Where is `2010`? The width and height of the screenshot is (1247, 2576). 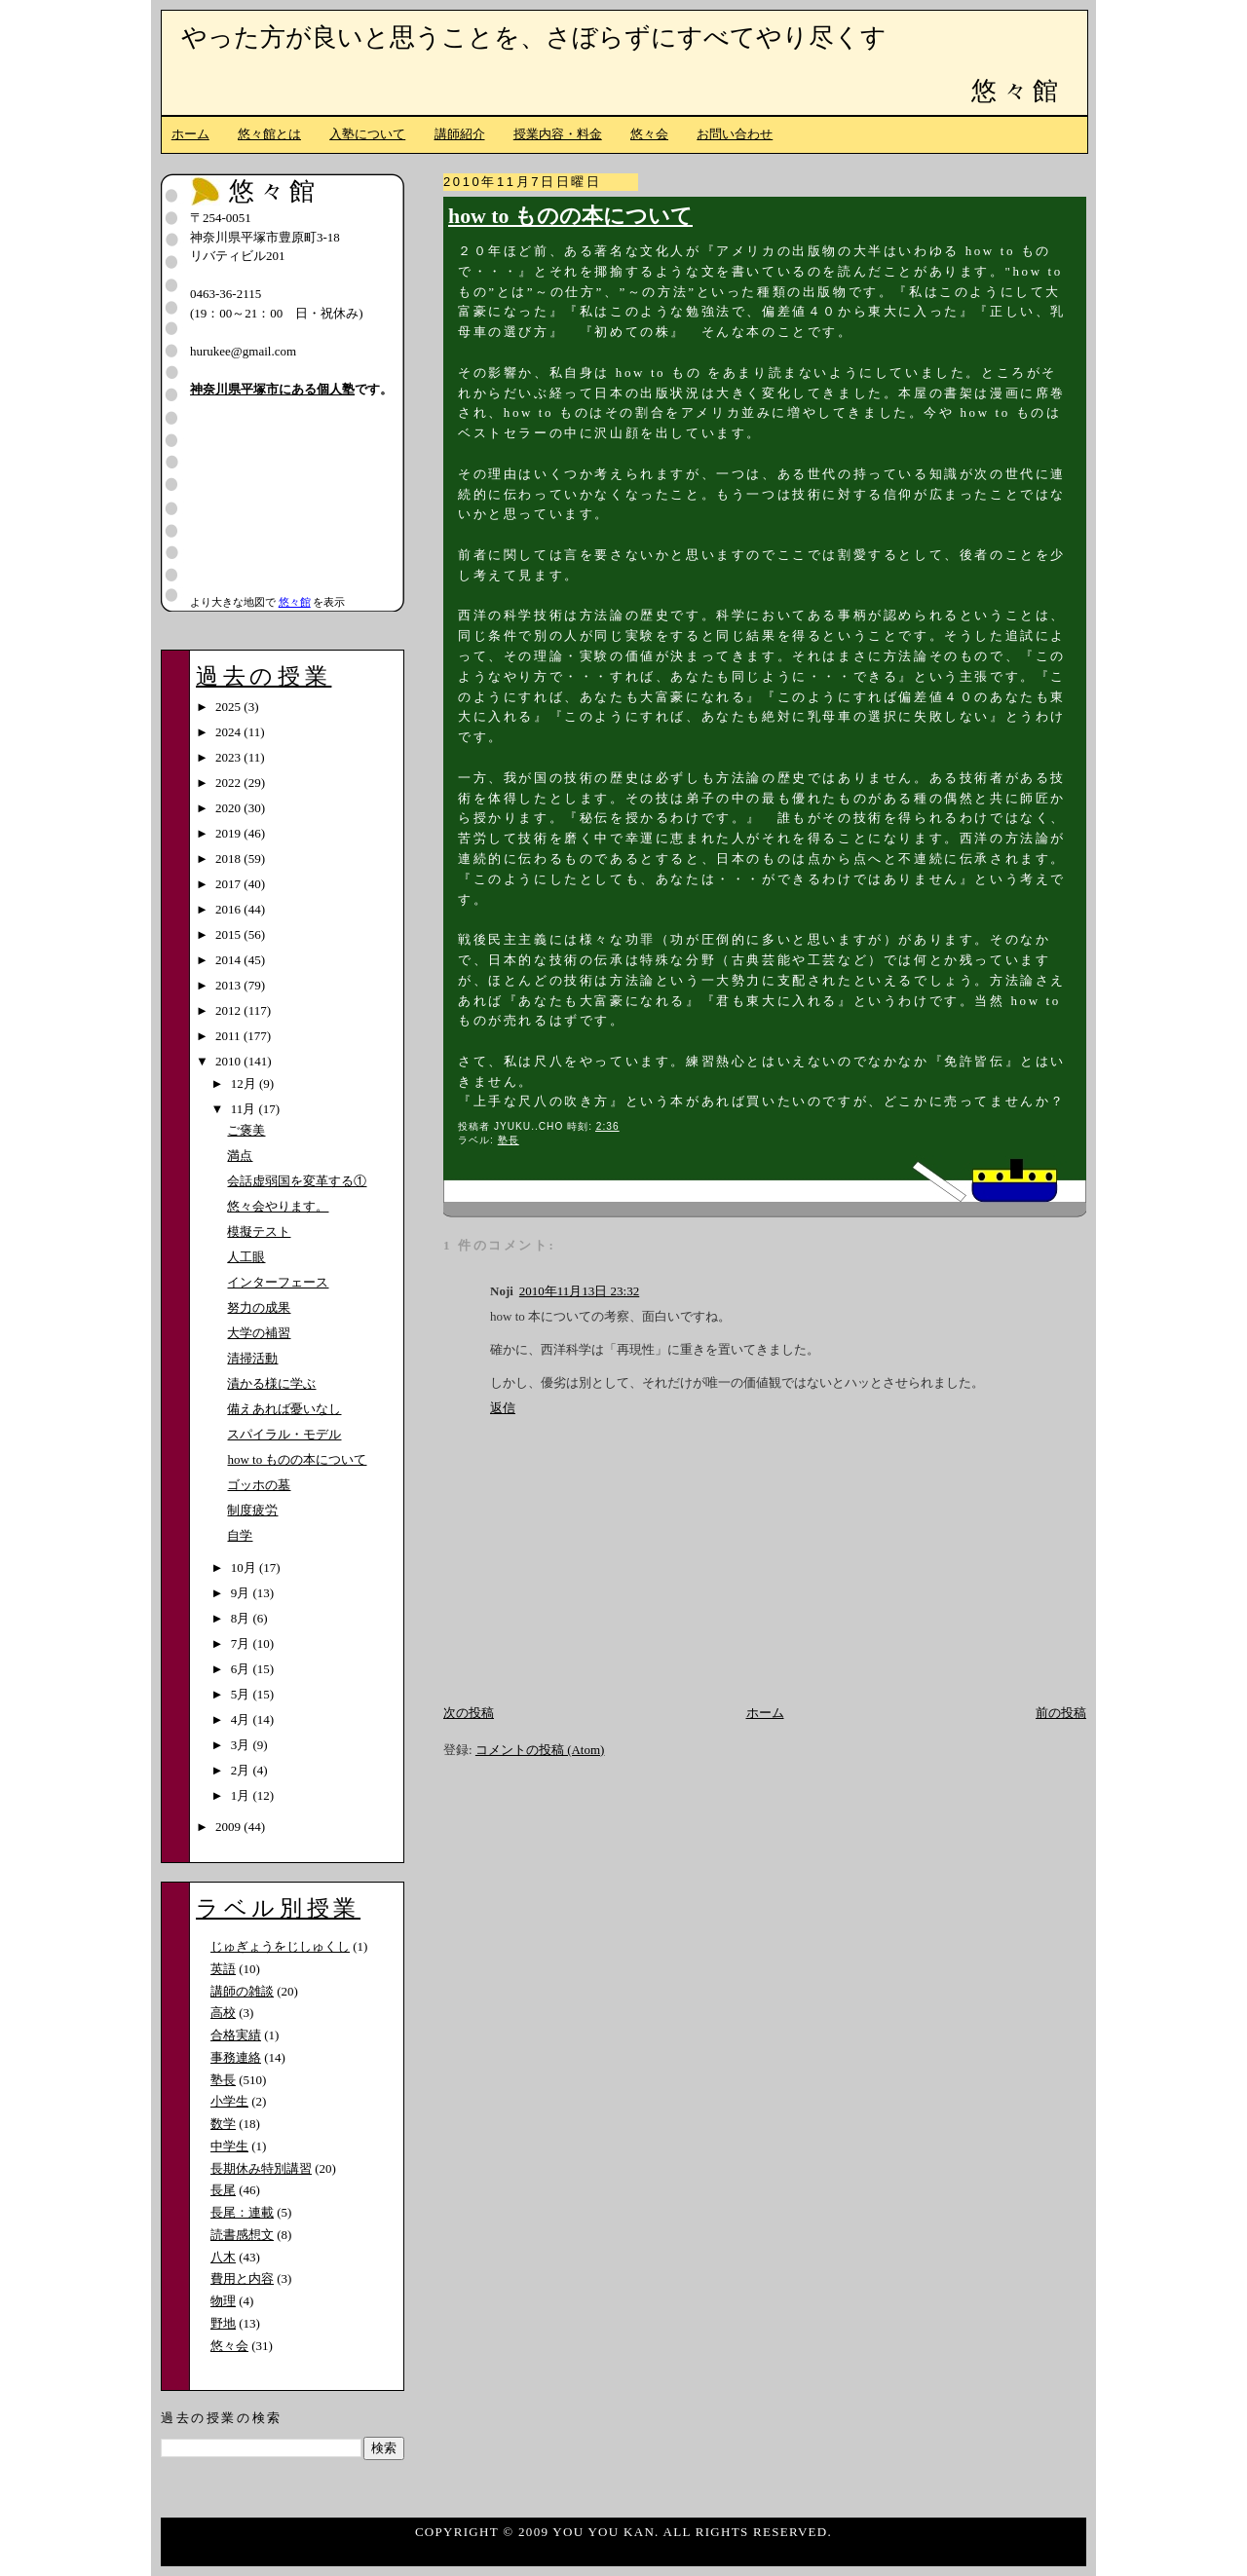 2010 is located at coordinates (229, 1061).